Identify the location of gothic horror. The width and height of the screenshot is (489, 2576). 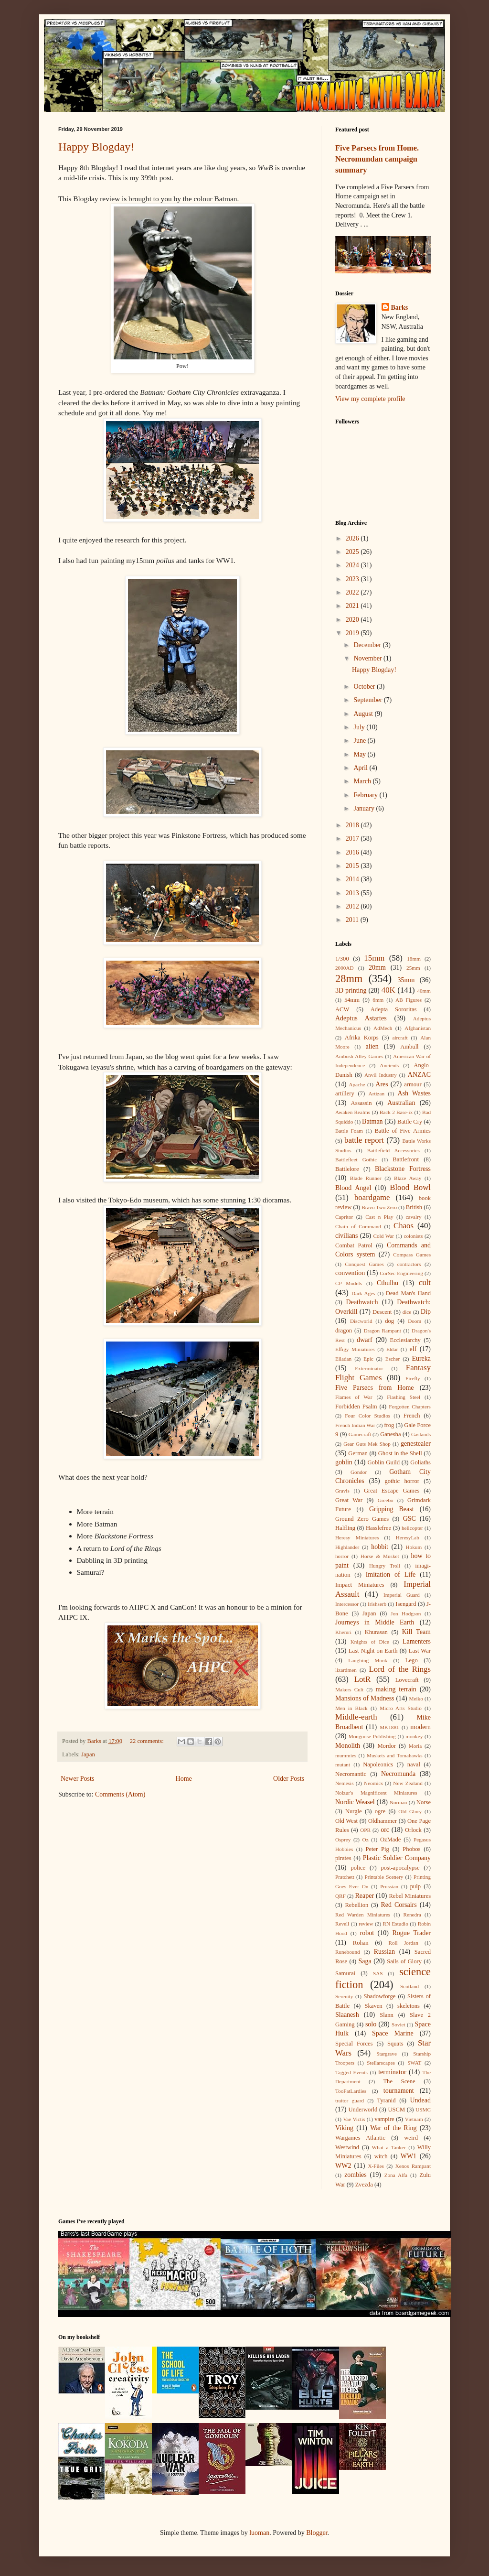
(402, 1481).